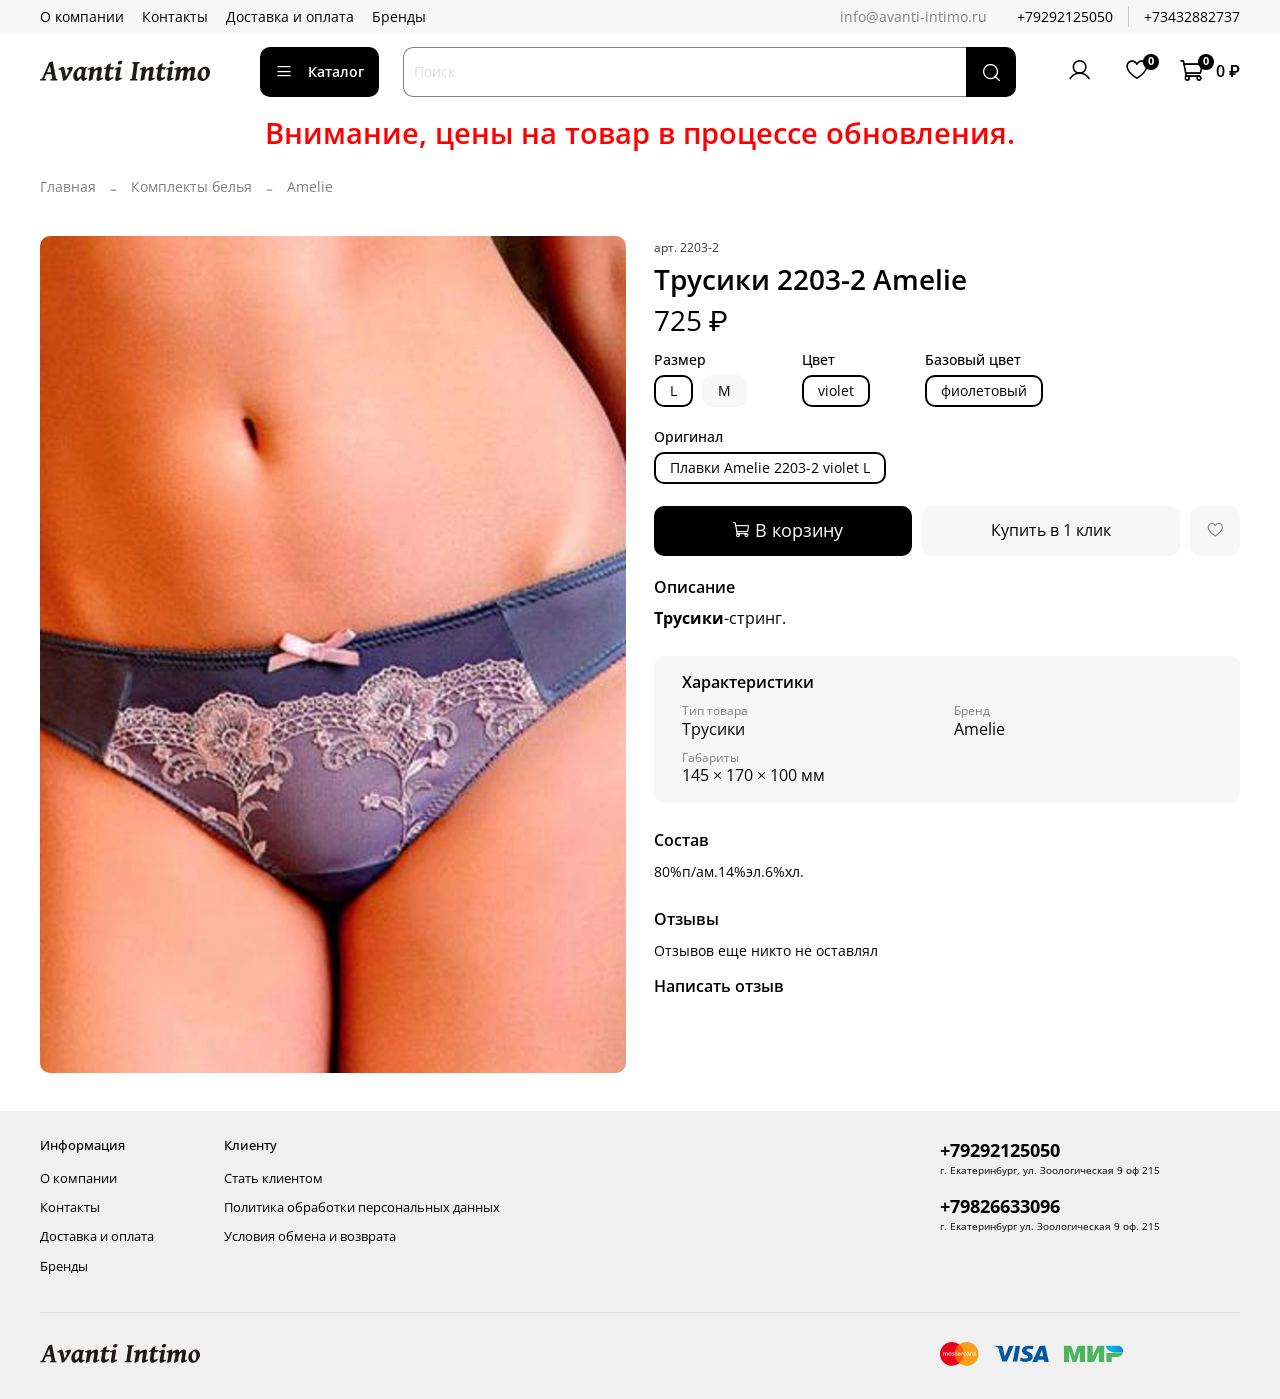  I want to click on +79826633096, so click(1000, 1206).